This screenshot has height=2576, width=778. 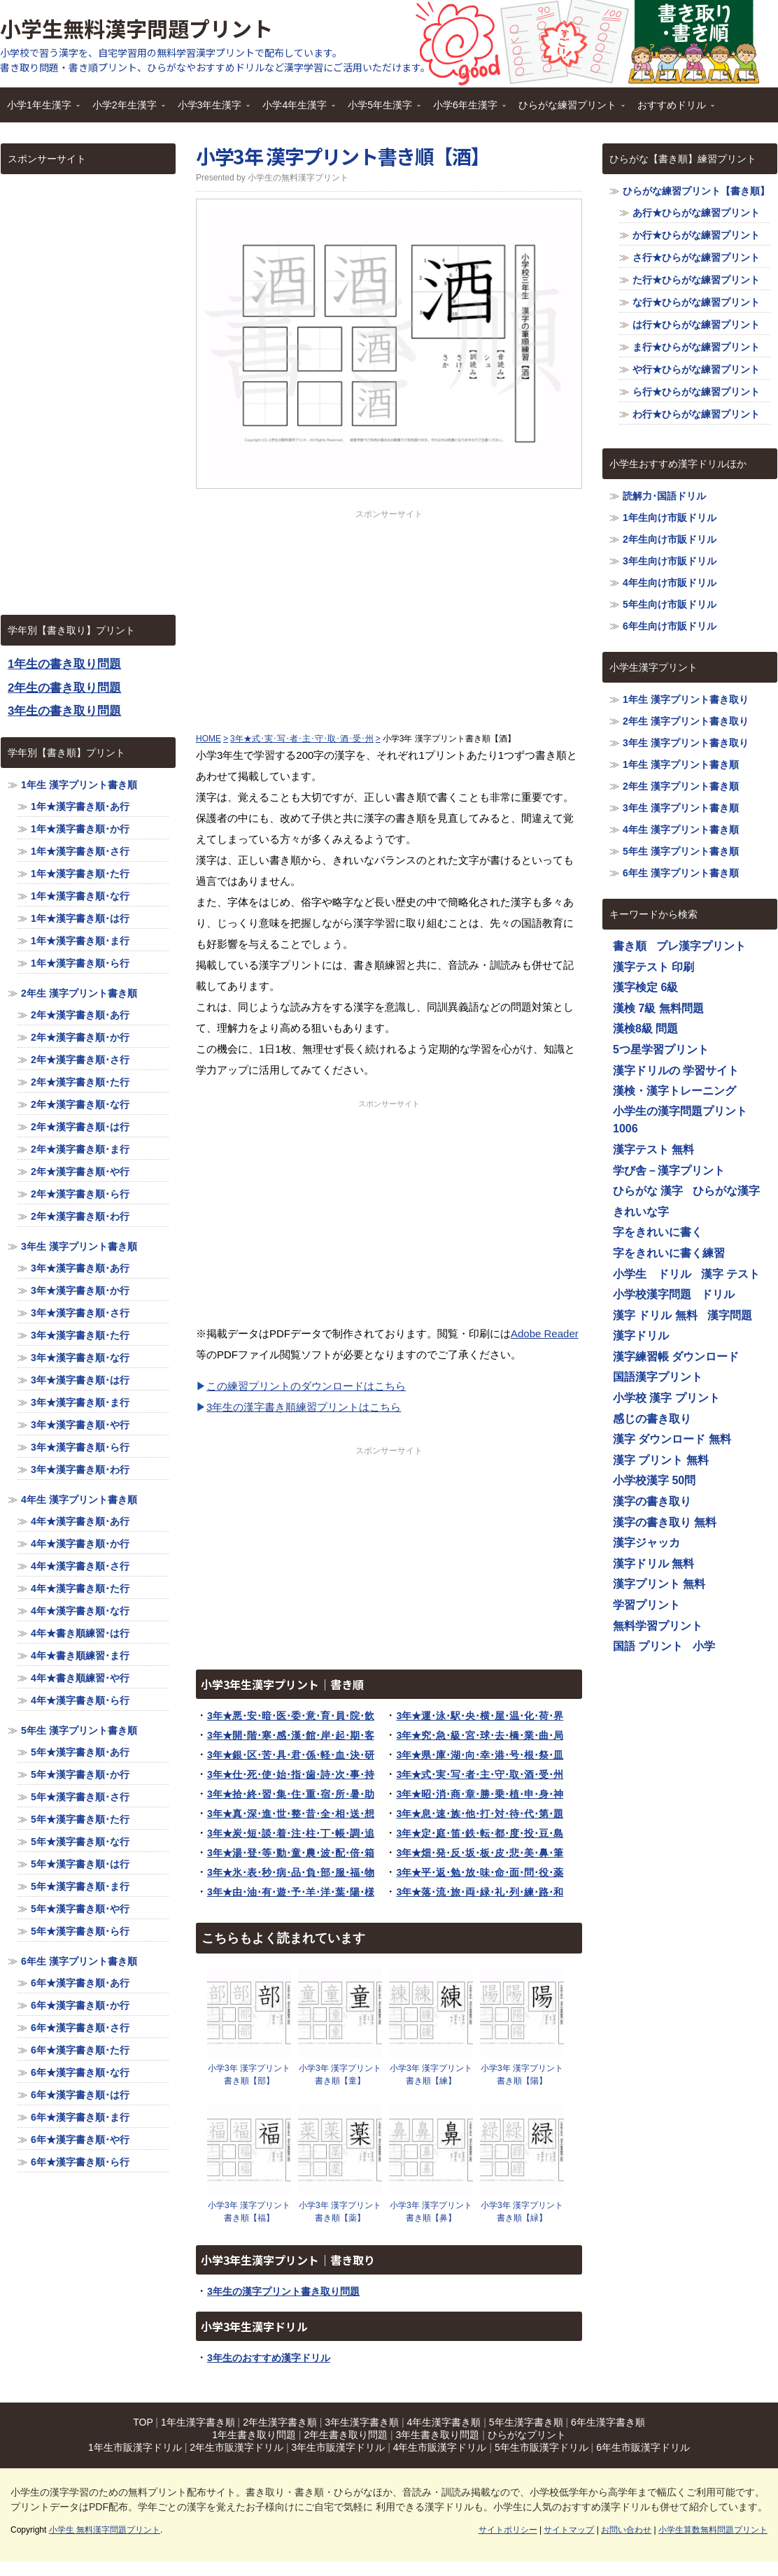 What do you see at coordinates (479, 1715) in the screenshot?
I see `3年★運･泳･駅･央･横･屋･温･化･荷･界` at bounding box center [479, 1715].